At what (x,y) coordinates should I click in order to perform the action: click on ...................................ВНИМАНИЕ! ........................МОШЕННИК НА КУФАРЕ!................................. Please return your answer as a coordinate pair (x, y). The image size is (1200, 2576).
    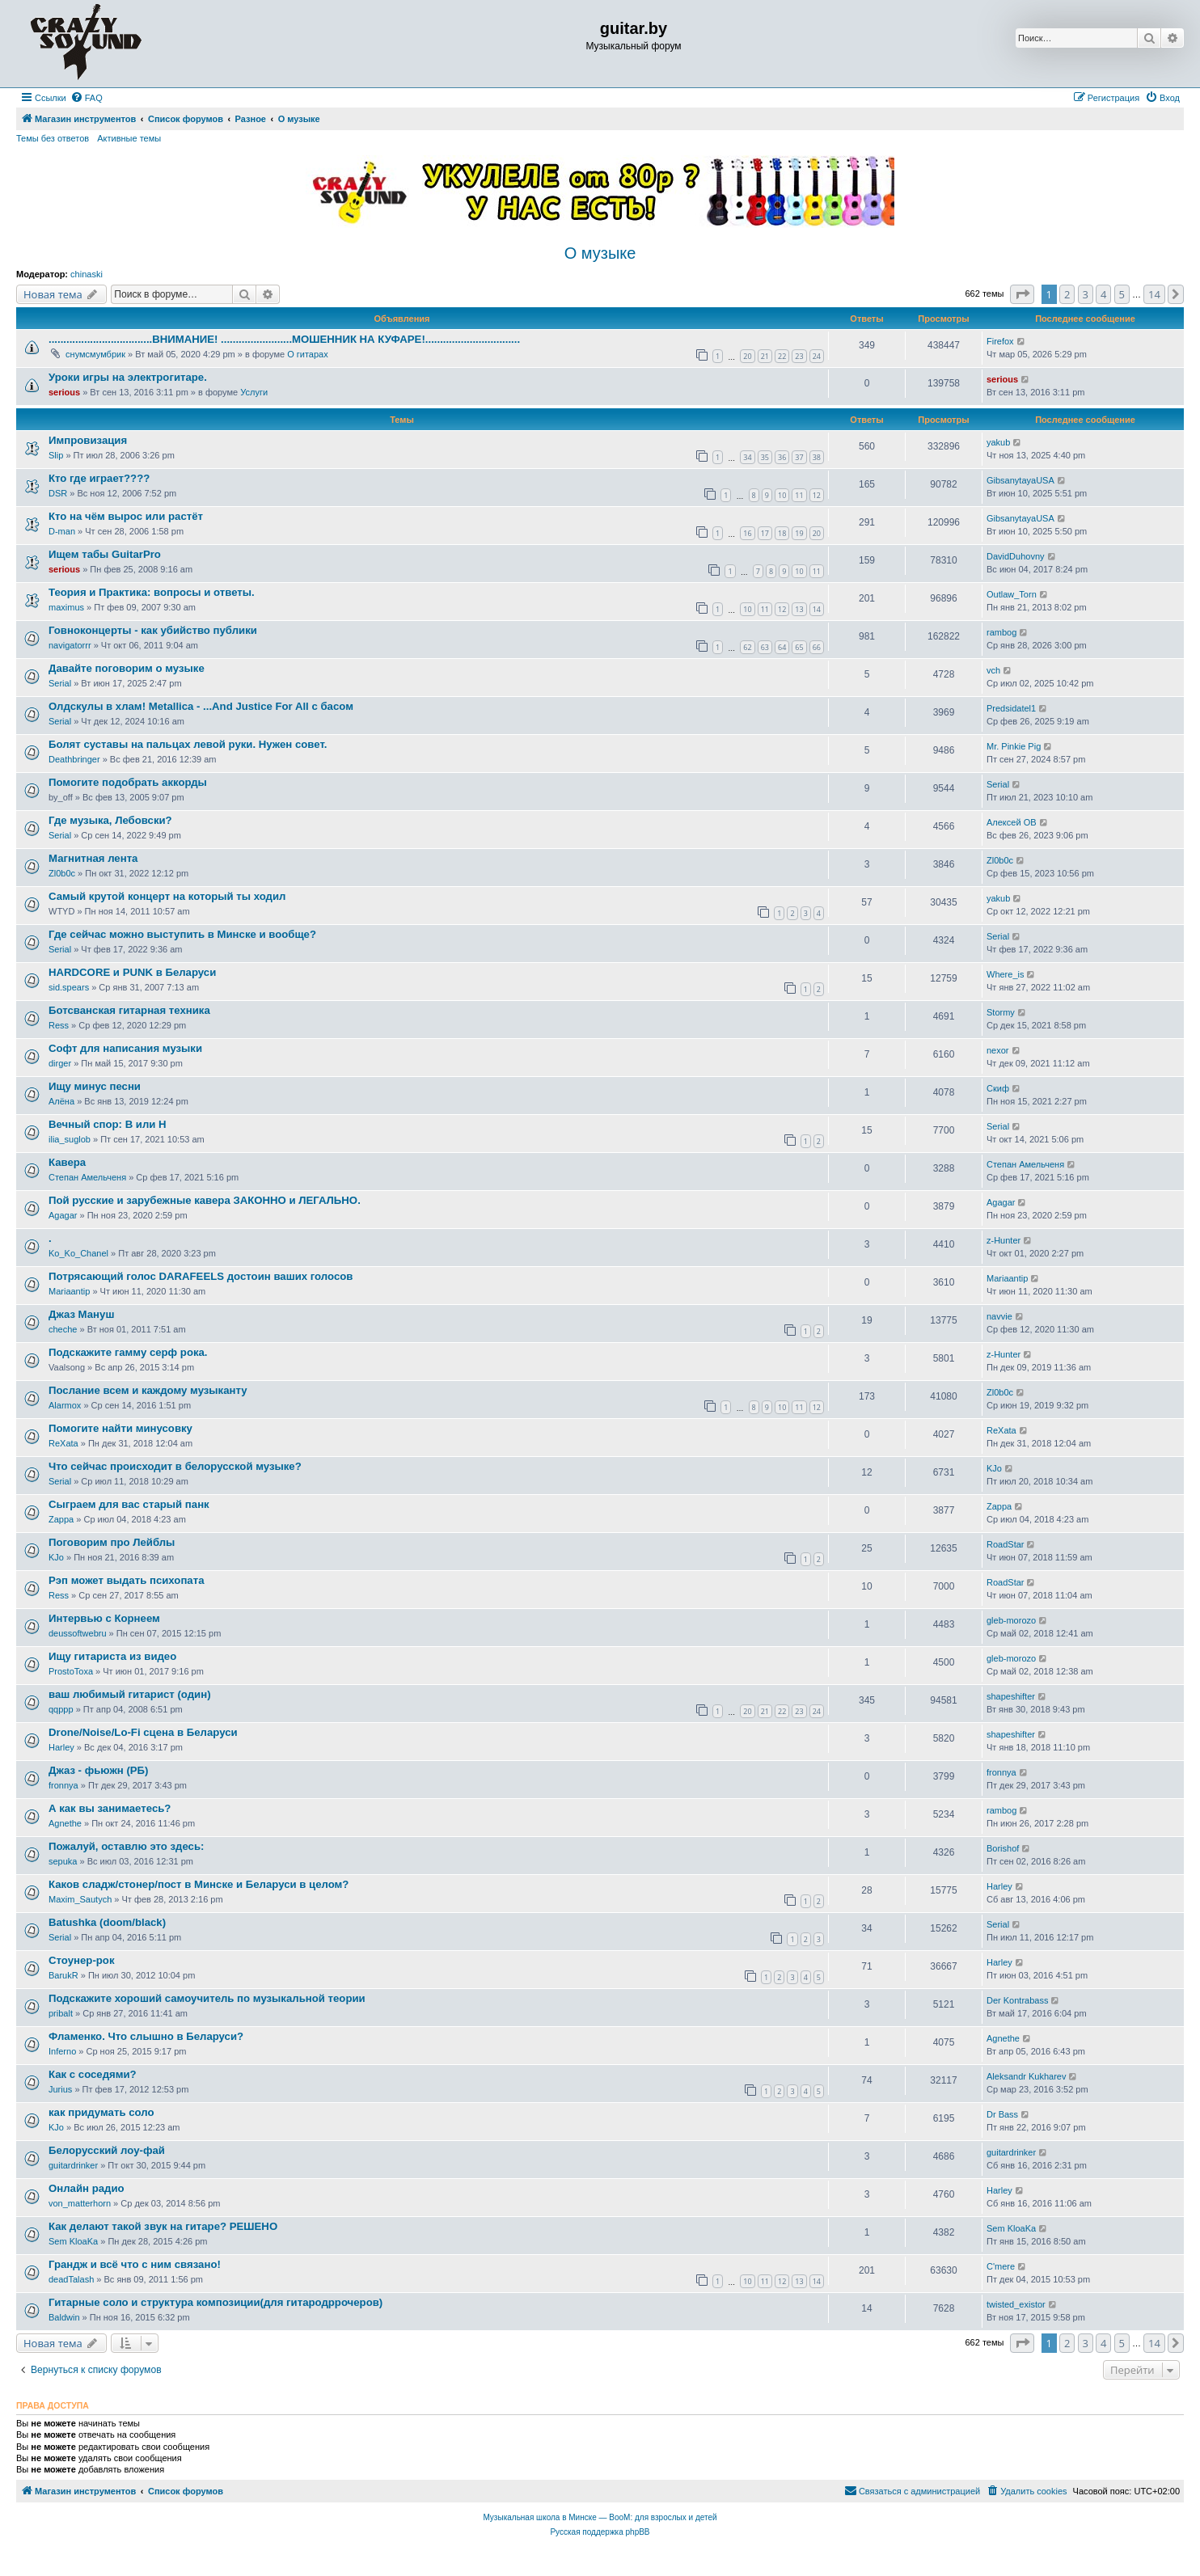
    Looking at the image, I should click on (284, 339).